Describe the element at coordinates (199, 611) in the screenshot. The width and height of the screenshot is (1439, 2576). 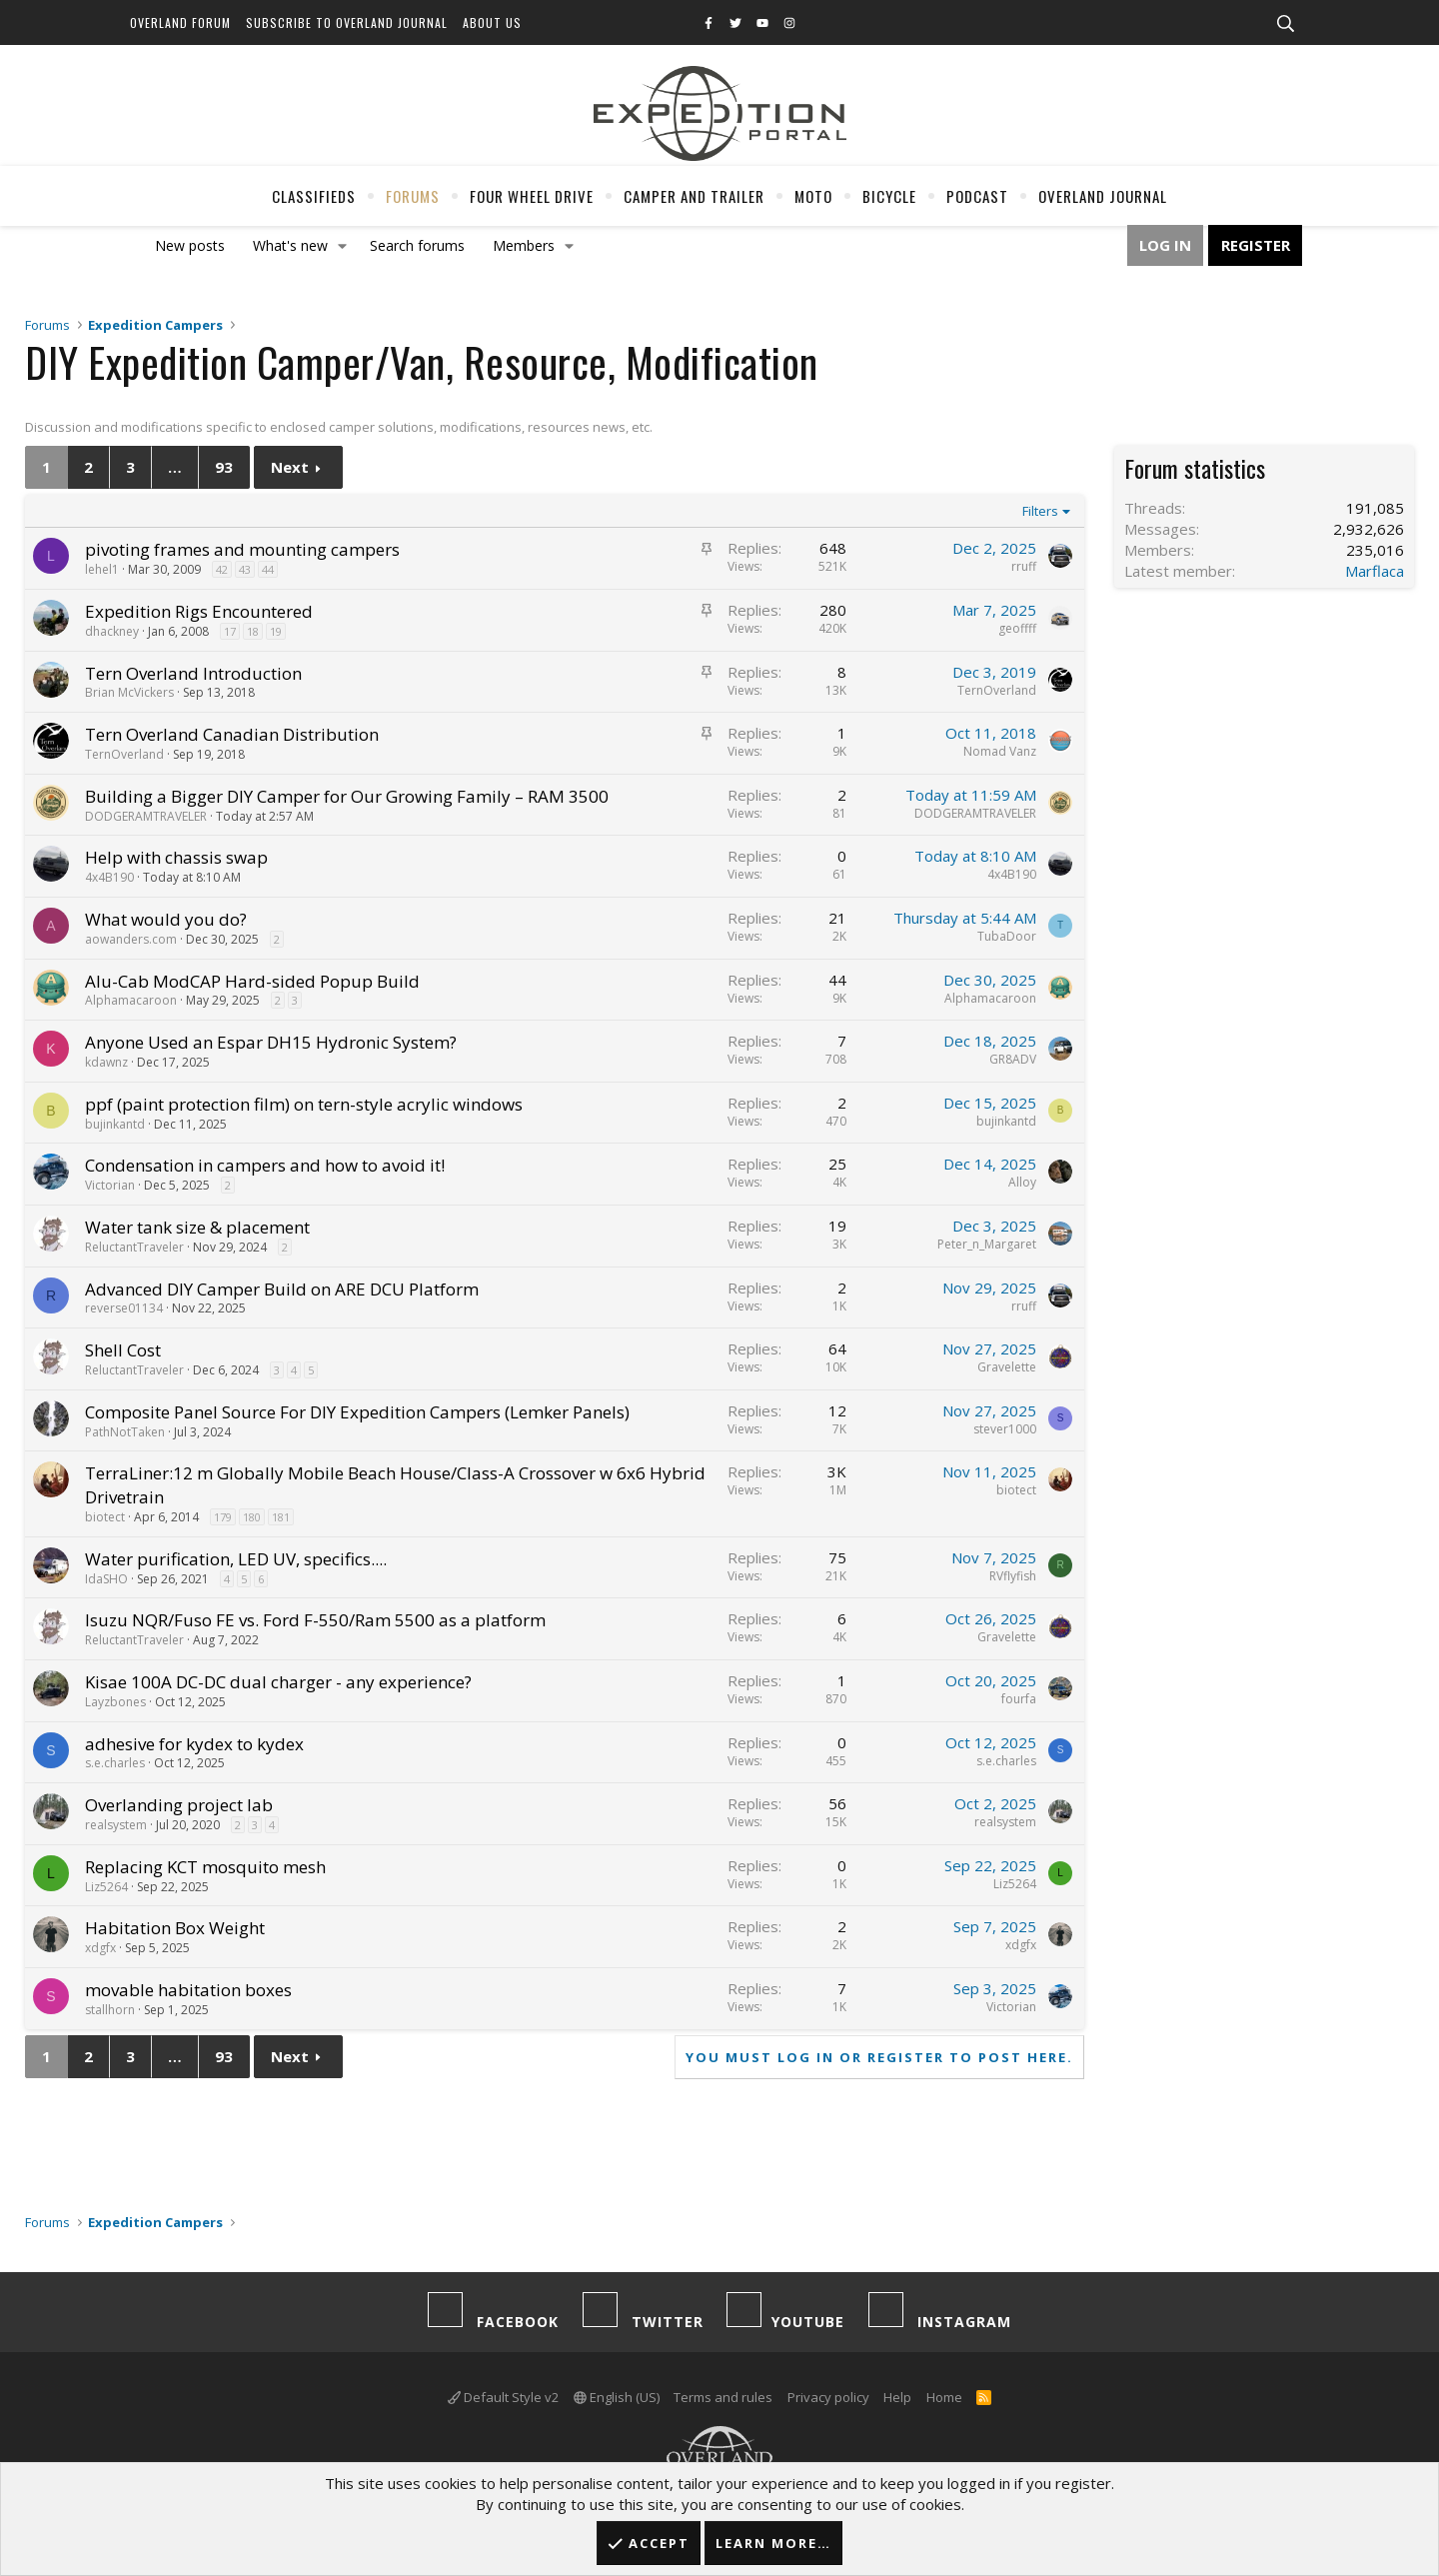
I see `Expedition Rigs Encountered` at that location.